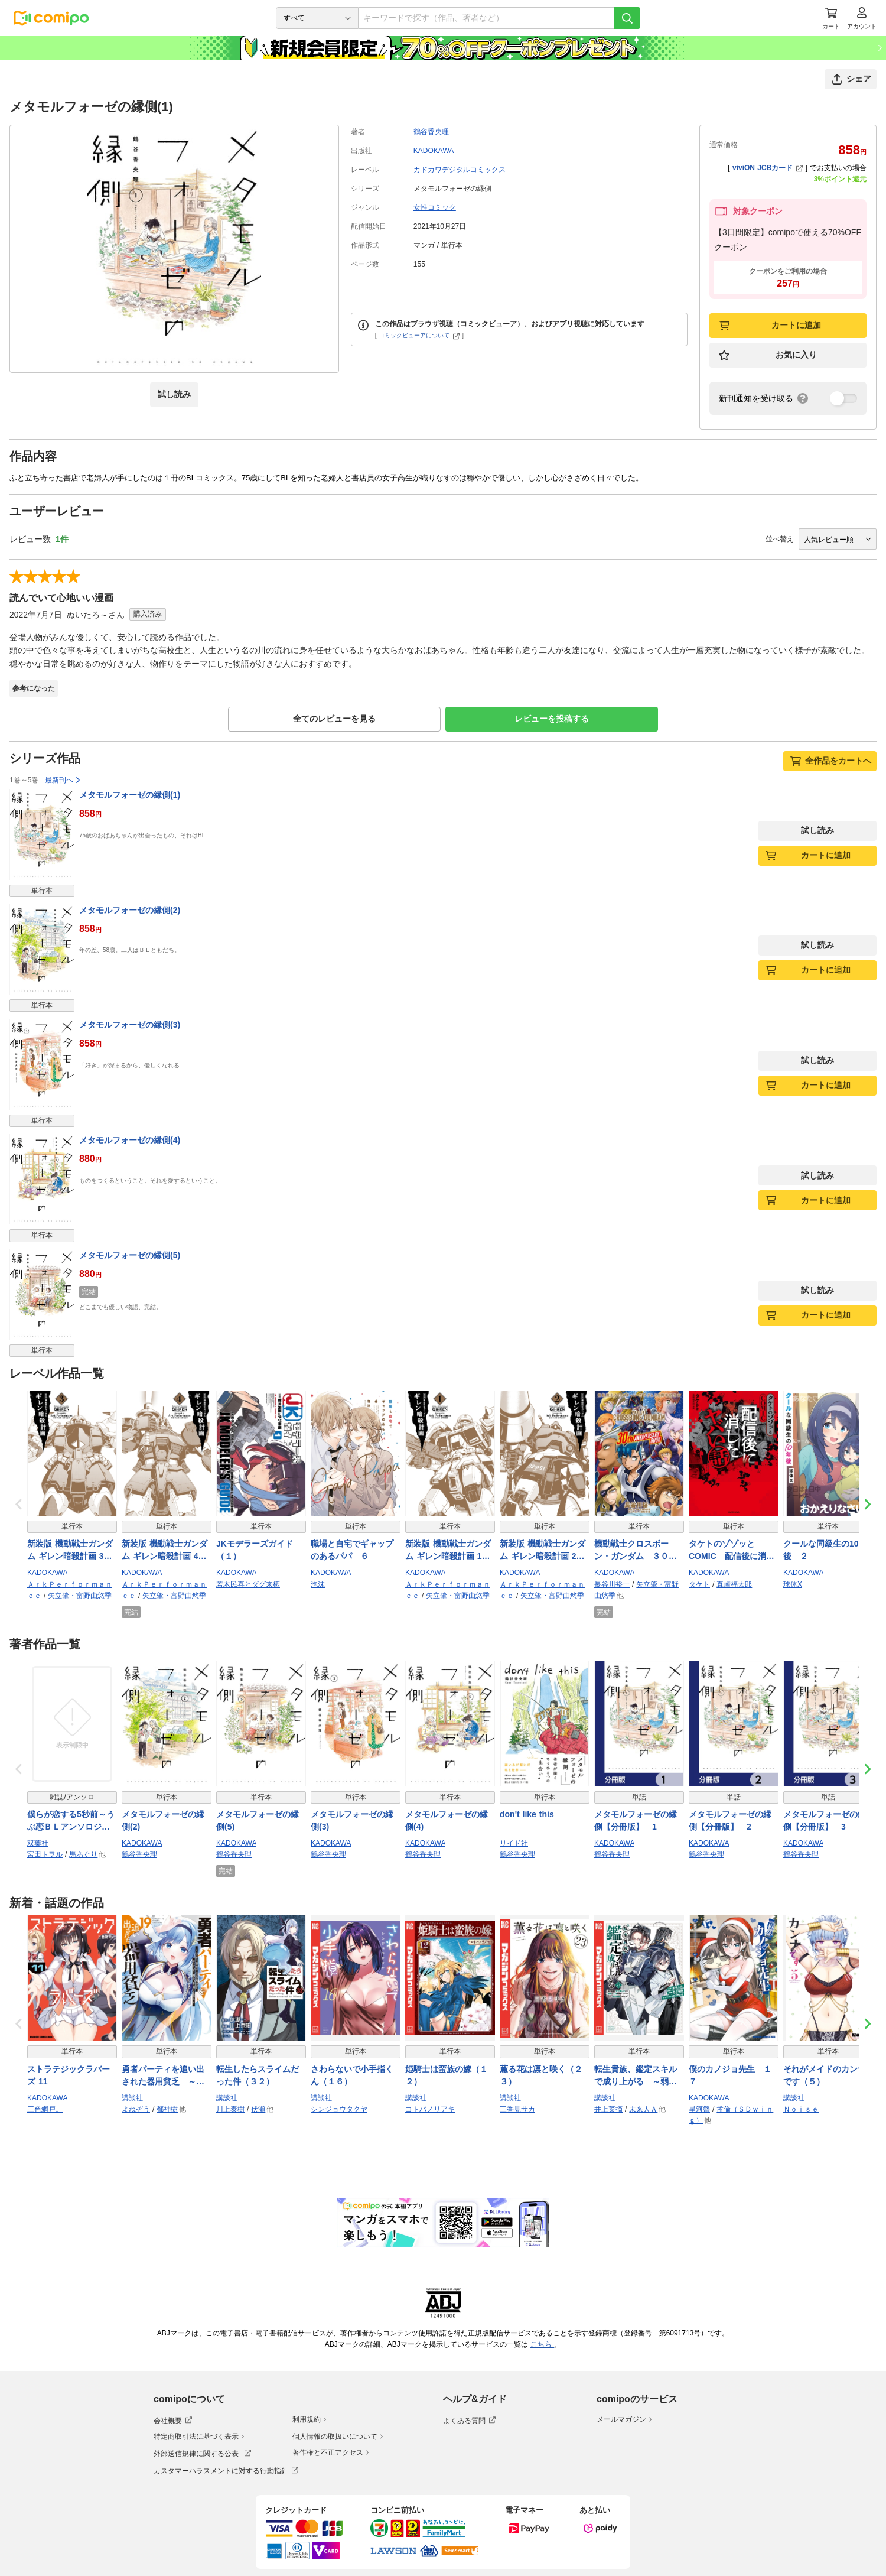 Image resolution: width=886 pixels, height=2576 pixels. I want to click on メタモルフォーゼの縁側(4), so click(129, 1140).